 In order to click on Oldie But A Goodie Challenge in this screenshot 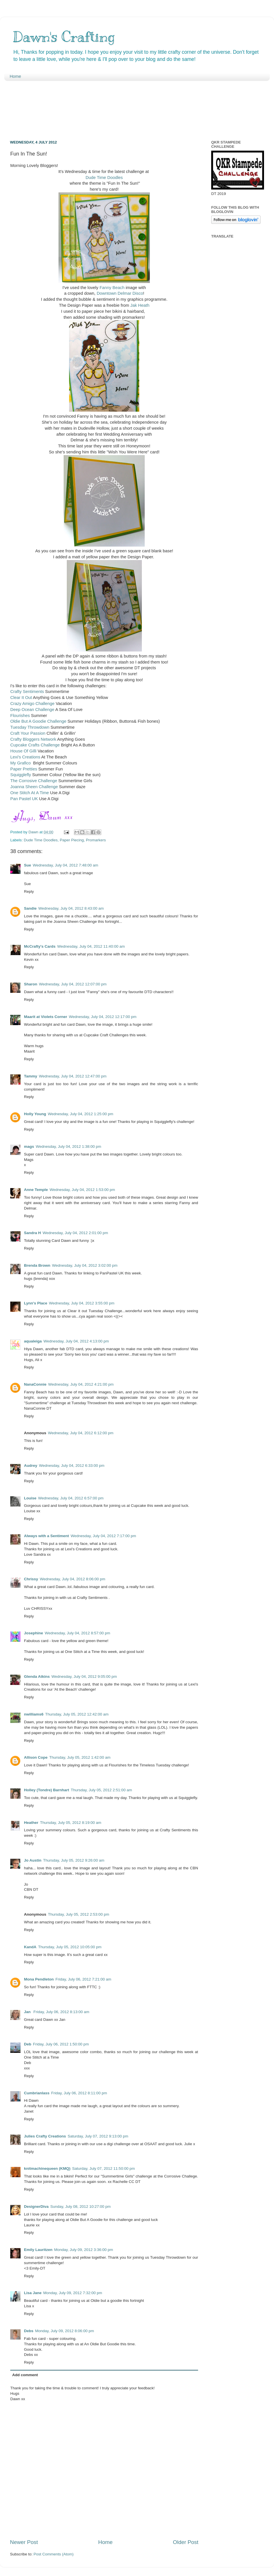, I will do `click(38, 721)`.